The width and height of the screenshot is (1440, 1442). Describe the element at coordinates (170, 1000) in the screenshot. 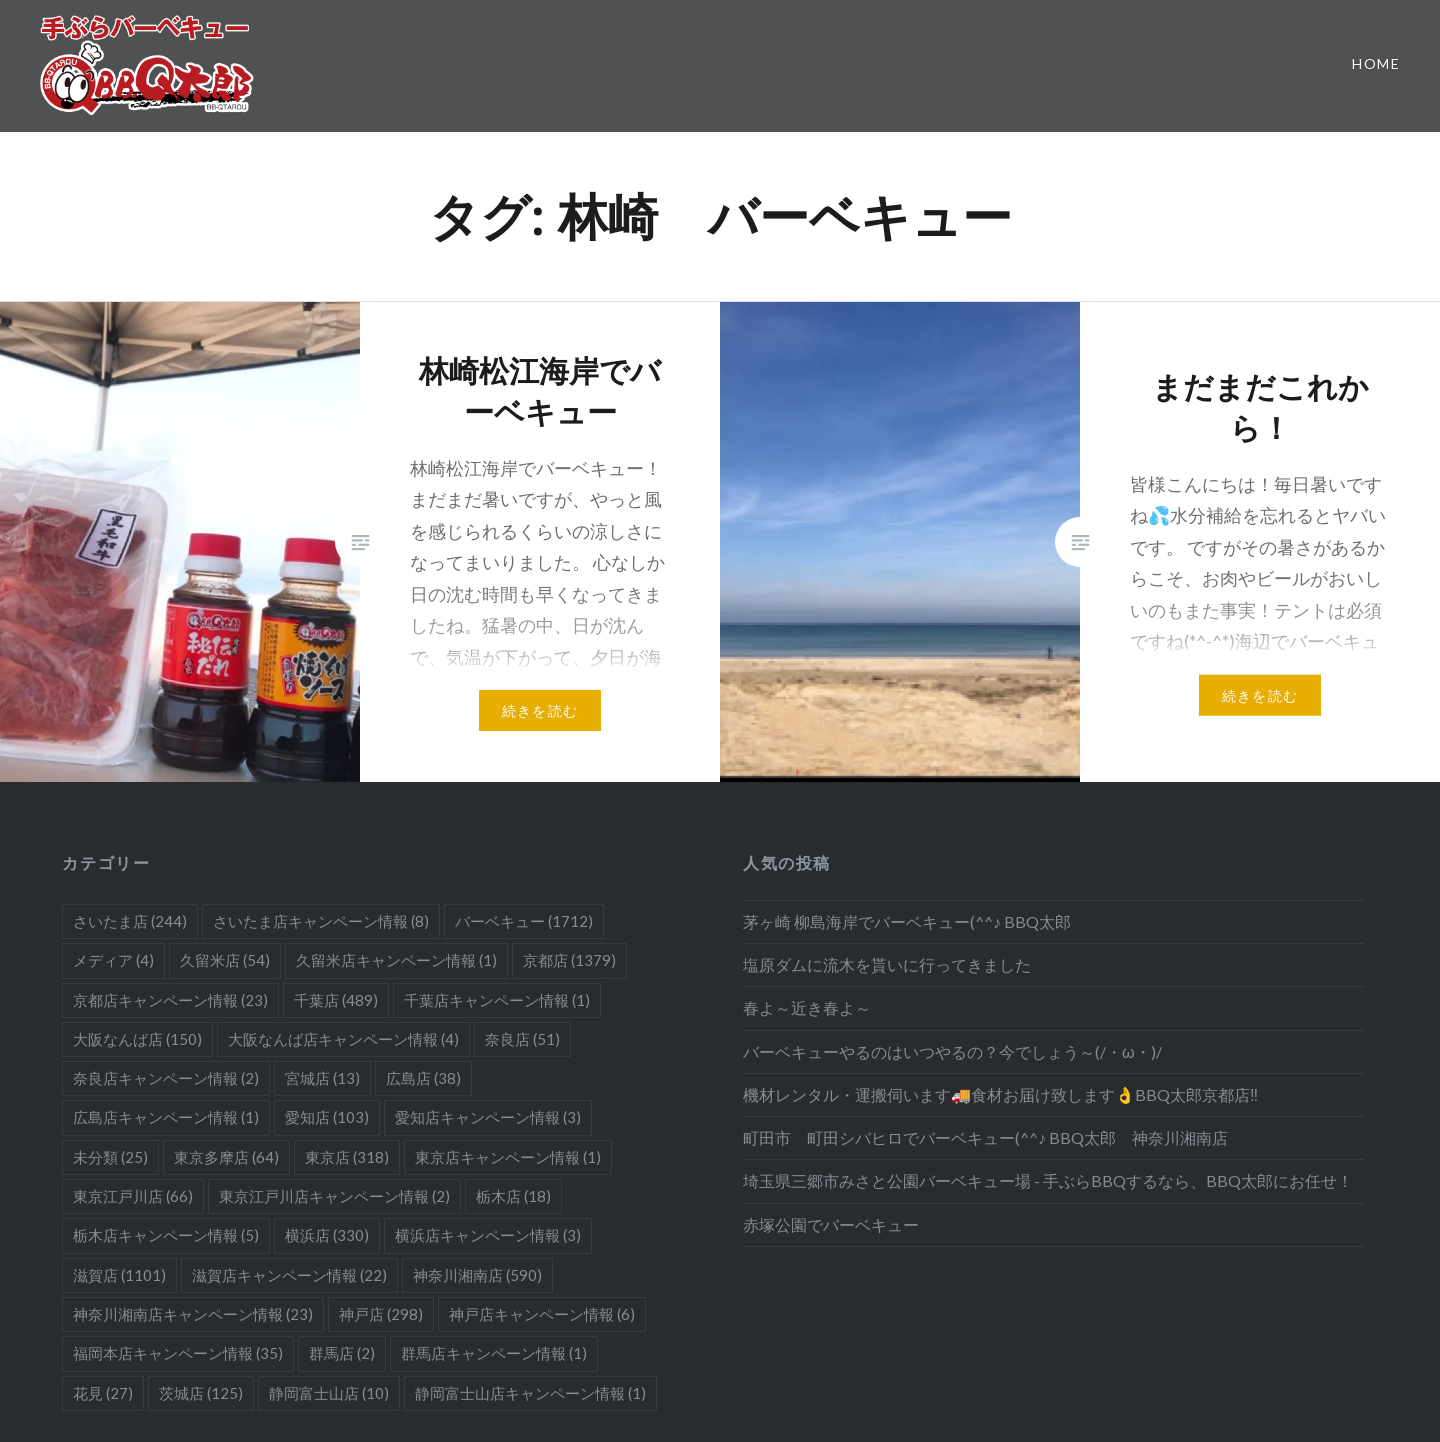

I see `京都店キャンペーン情報 [京都店キャンペーン情報 (23個の項目)]` at that location.